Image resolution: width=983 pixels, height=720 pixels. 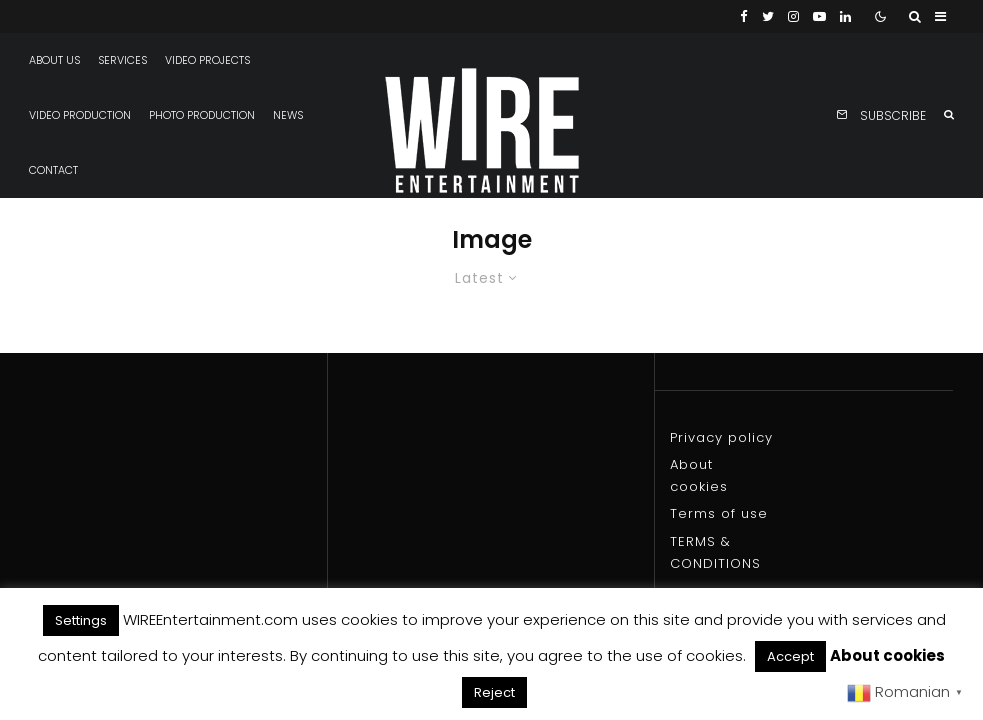 What do you see at coordinates (81, 620) in the screenshot?
I see `Settings [button]` at bounding box center [81, 620].